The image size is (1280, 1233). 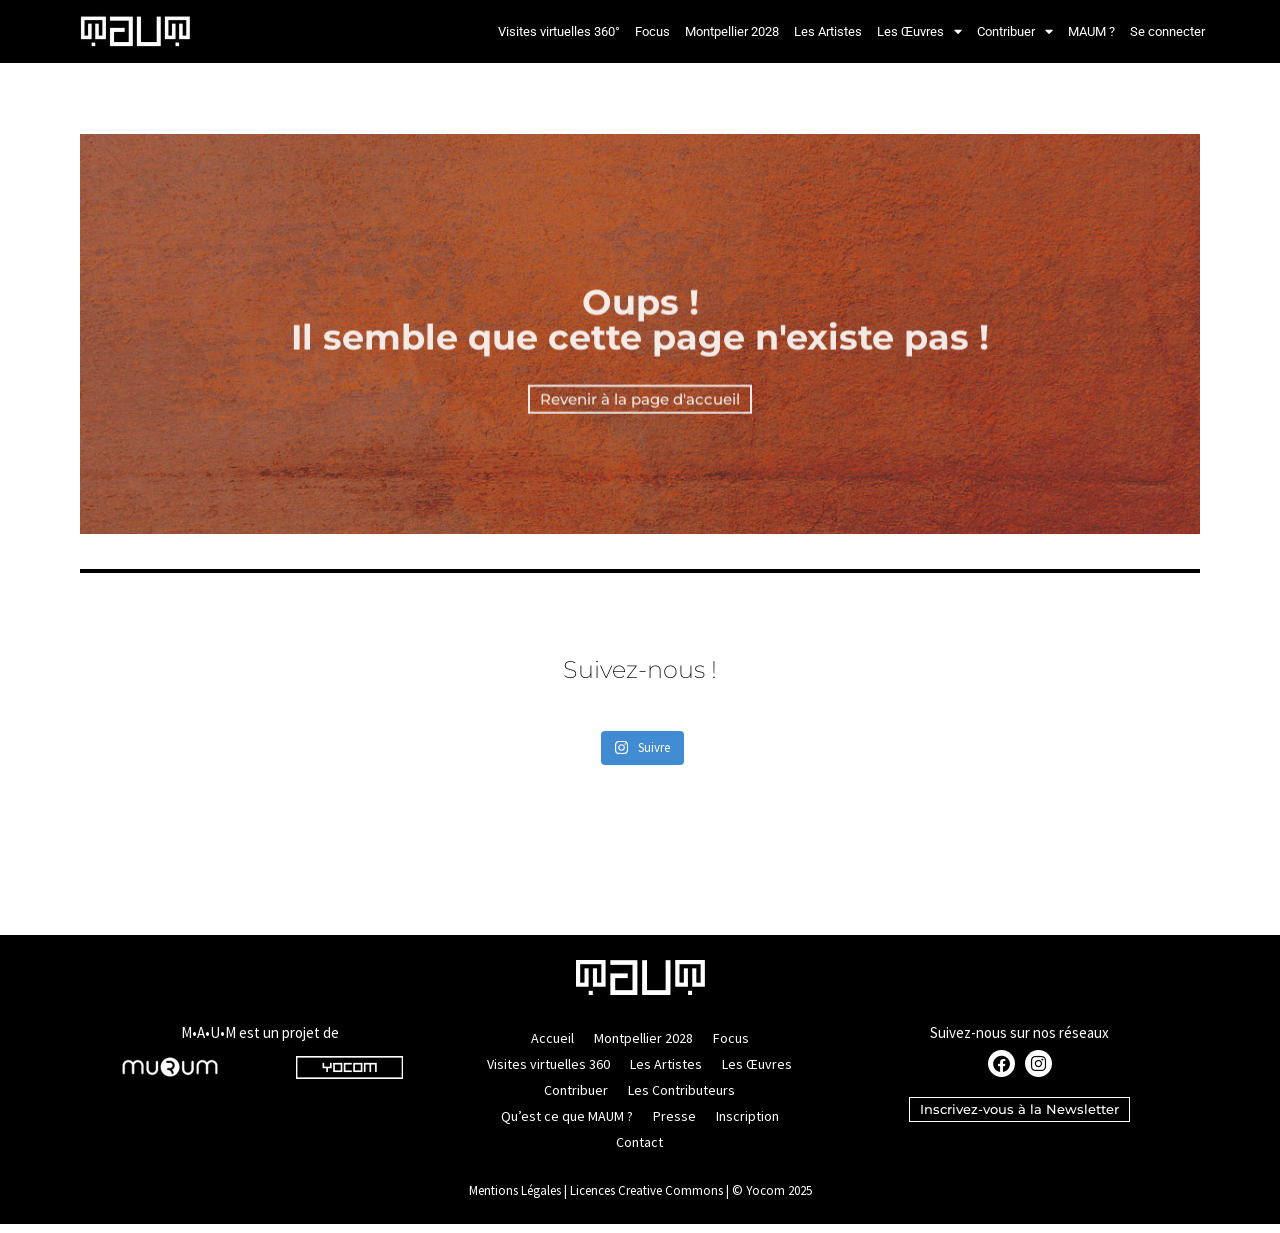 I want to click on MAUM ?, so click(x=1091, y=31).